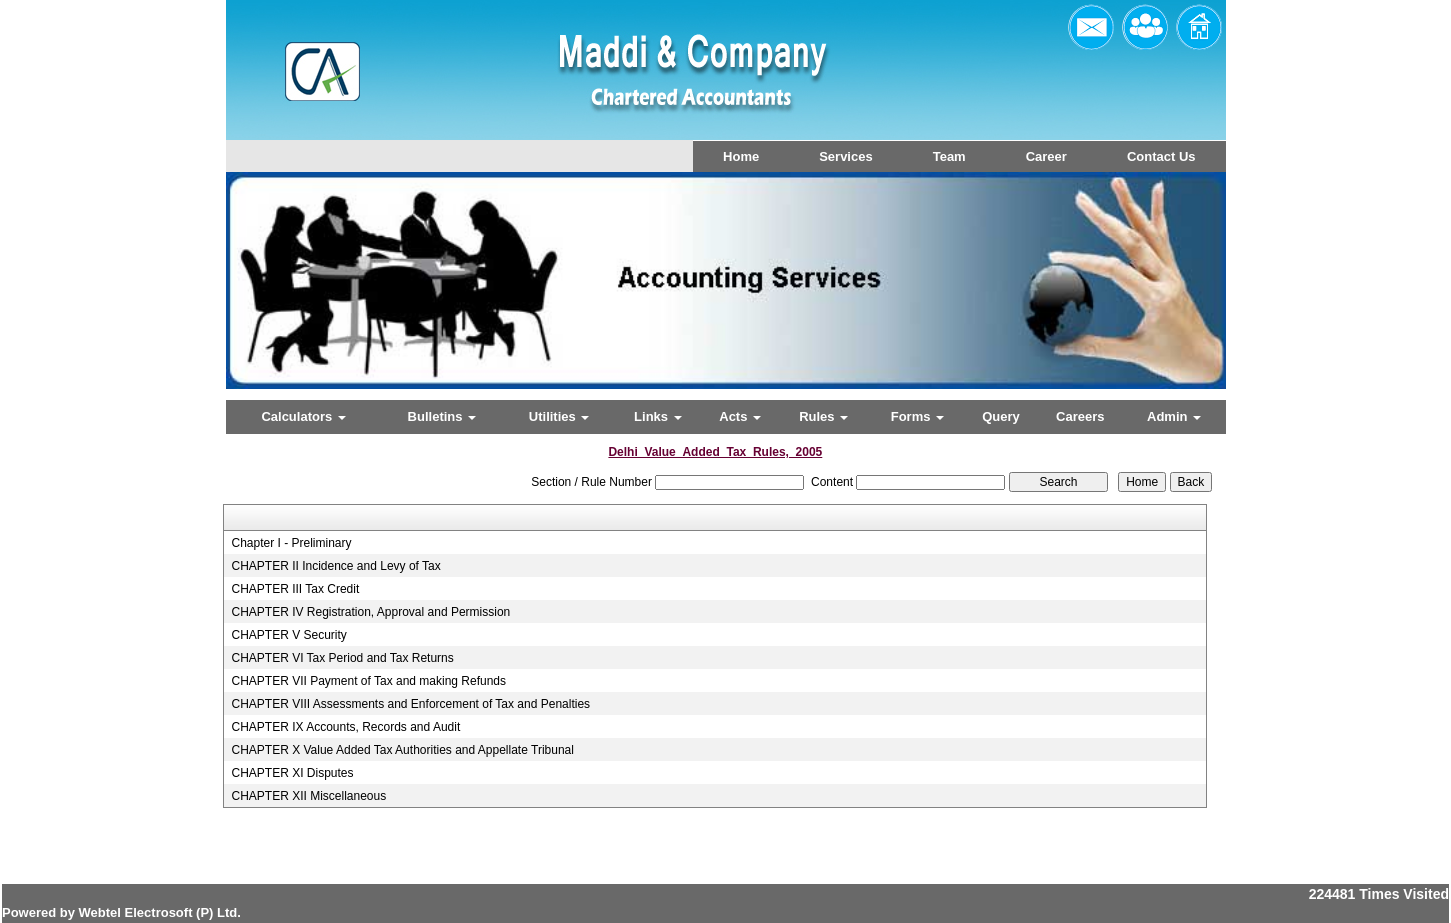 The width and height of the screenshot is (1451, 923). I want to click on Previous, so click(307, 297).